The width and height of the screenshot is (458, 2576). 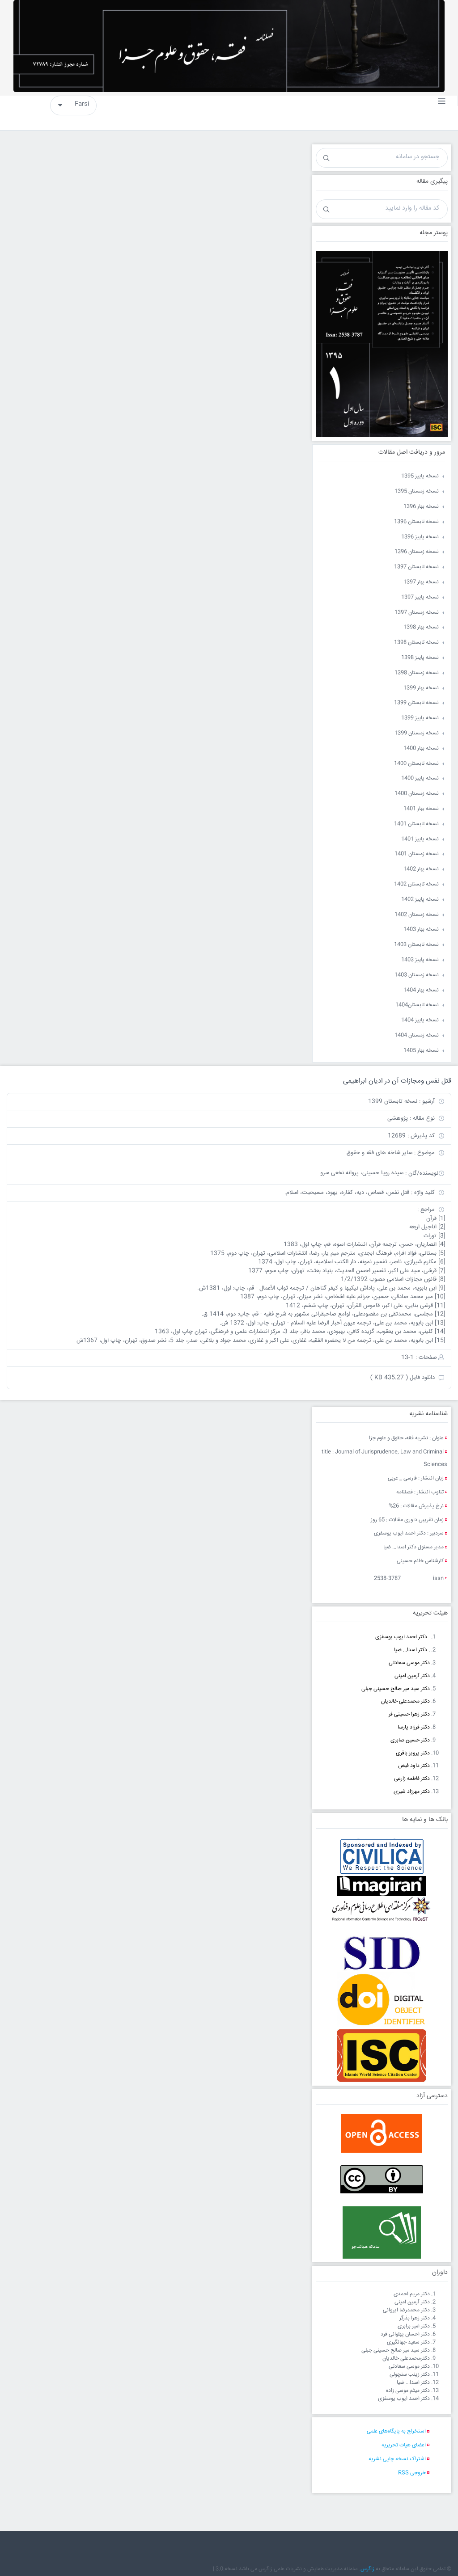 What do you see at coordinates (416, 884) in the screenshot?
I see `نسخه تابستان 1402` at bounding box center [416, 884].